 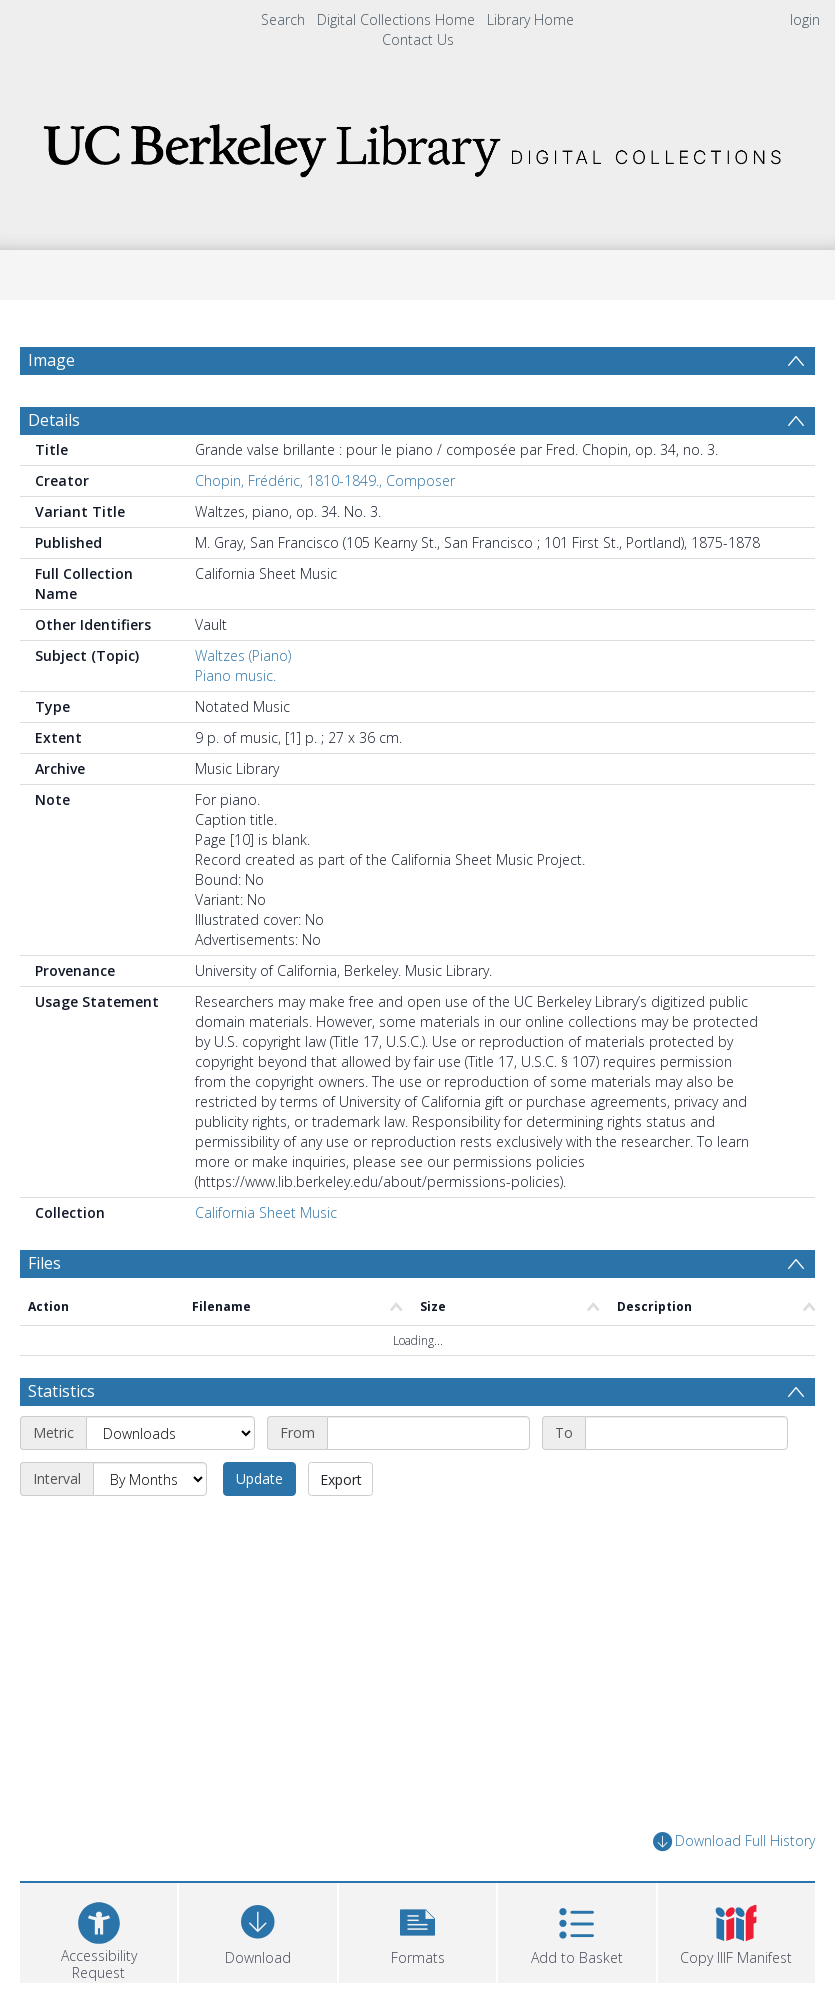 I want to click on [Metric], so click(x=170, y=1433).